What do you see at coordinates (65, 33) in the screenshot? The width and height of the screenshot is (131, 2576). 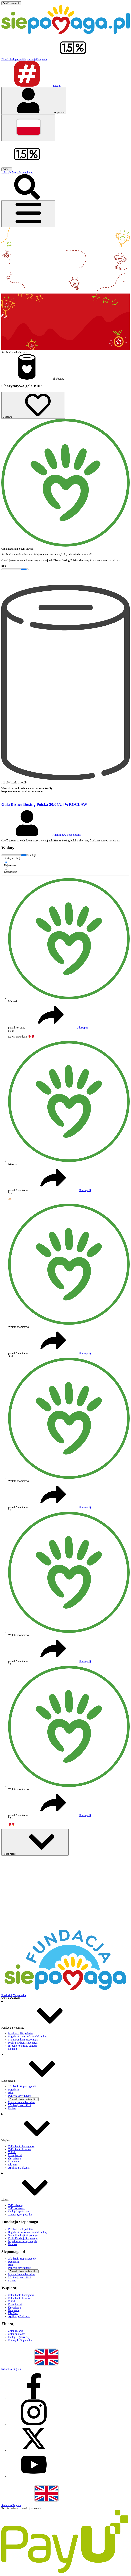 I see `[Siepomaga.pl]` at bounding box center [65, 33].